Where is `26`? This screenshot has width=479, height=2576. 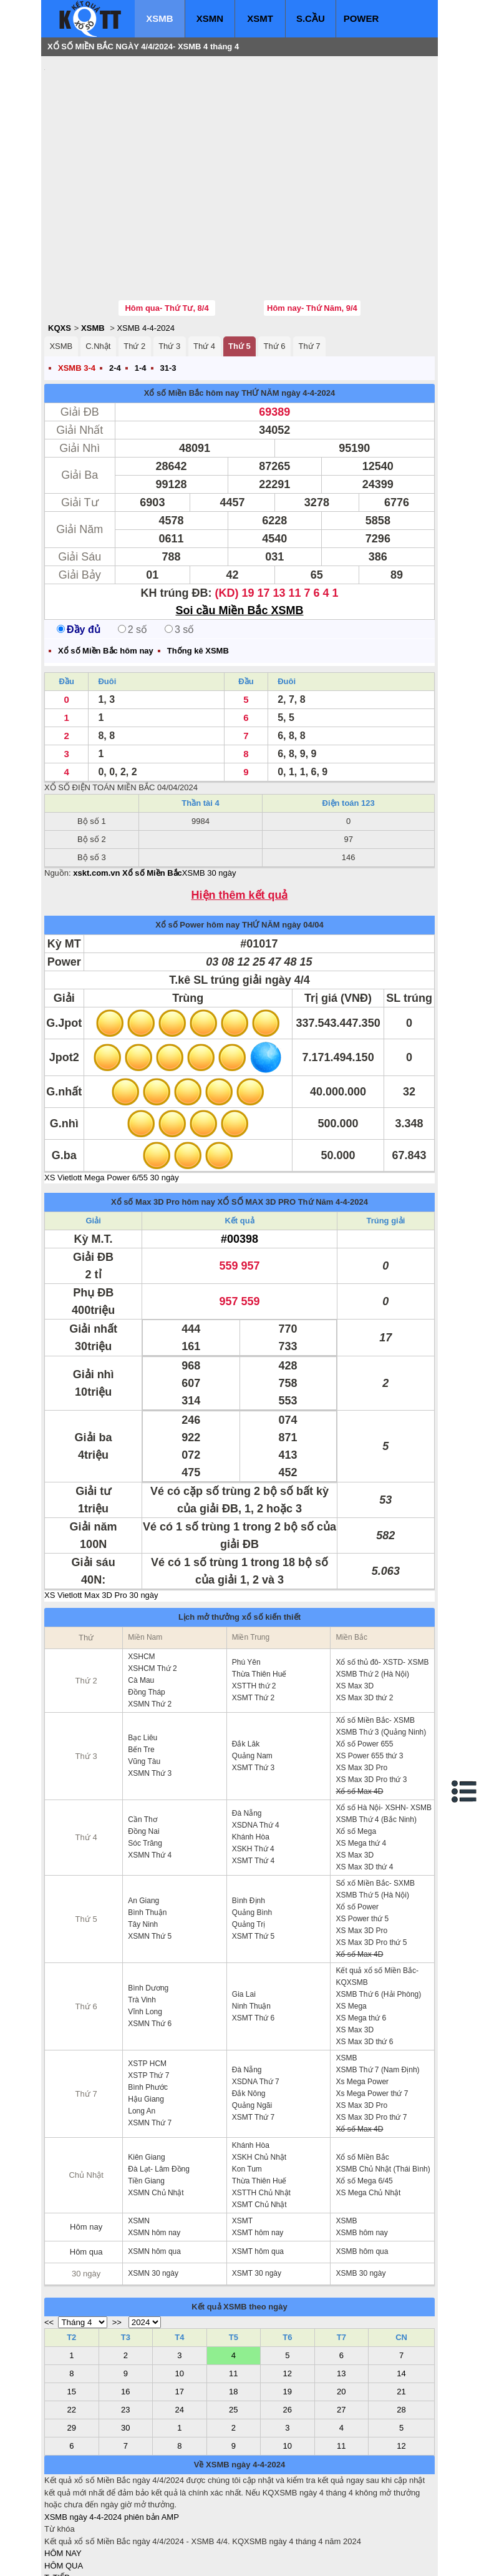
26 is located at coordinates (287, 2334).